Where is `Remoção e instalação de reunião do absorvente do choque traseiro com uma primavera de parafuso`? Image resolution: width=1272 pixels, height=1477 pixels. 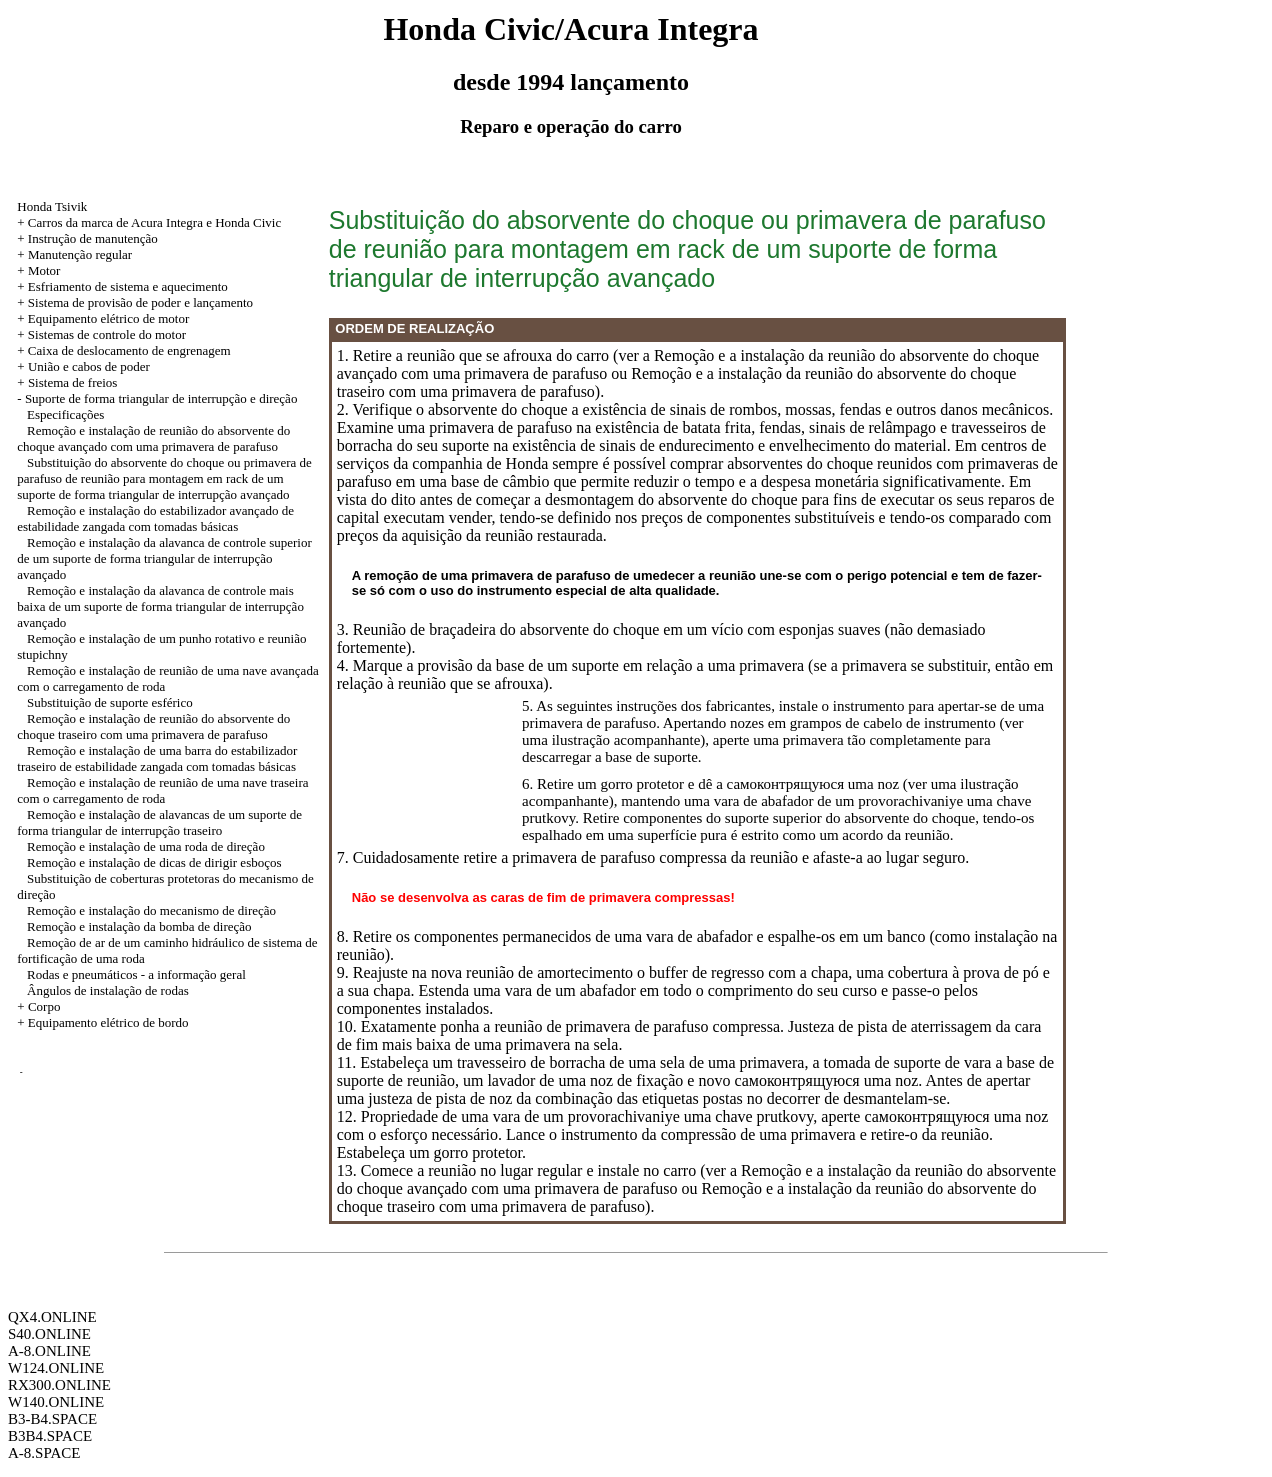 Remoção e instalação de reunião do absorvente do choque traseiro com uma primavera de parafuso is located at coordinates (153, 726).